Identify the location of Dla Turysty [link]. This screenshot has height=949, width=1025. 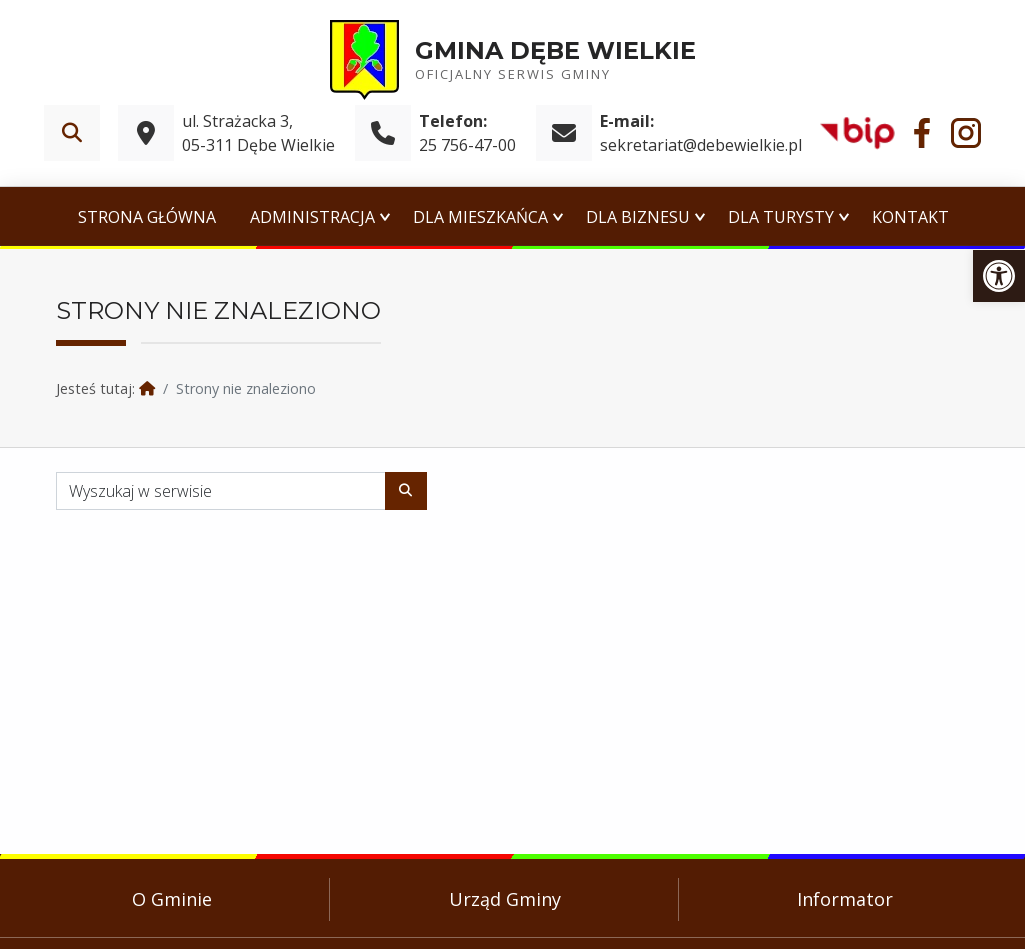
(781, 217).